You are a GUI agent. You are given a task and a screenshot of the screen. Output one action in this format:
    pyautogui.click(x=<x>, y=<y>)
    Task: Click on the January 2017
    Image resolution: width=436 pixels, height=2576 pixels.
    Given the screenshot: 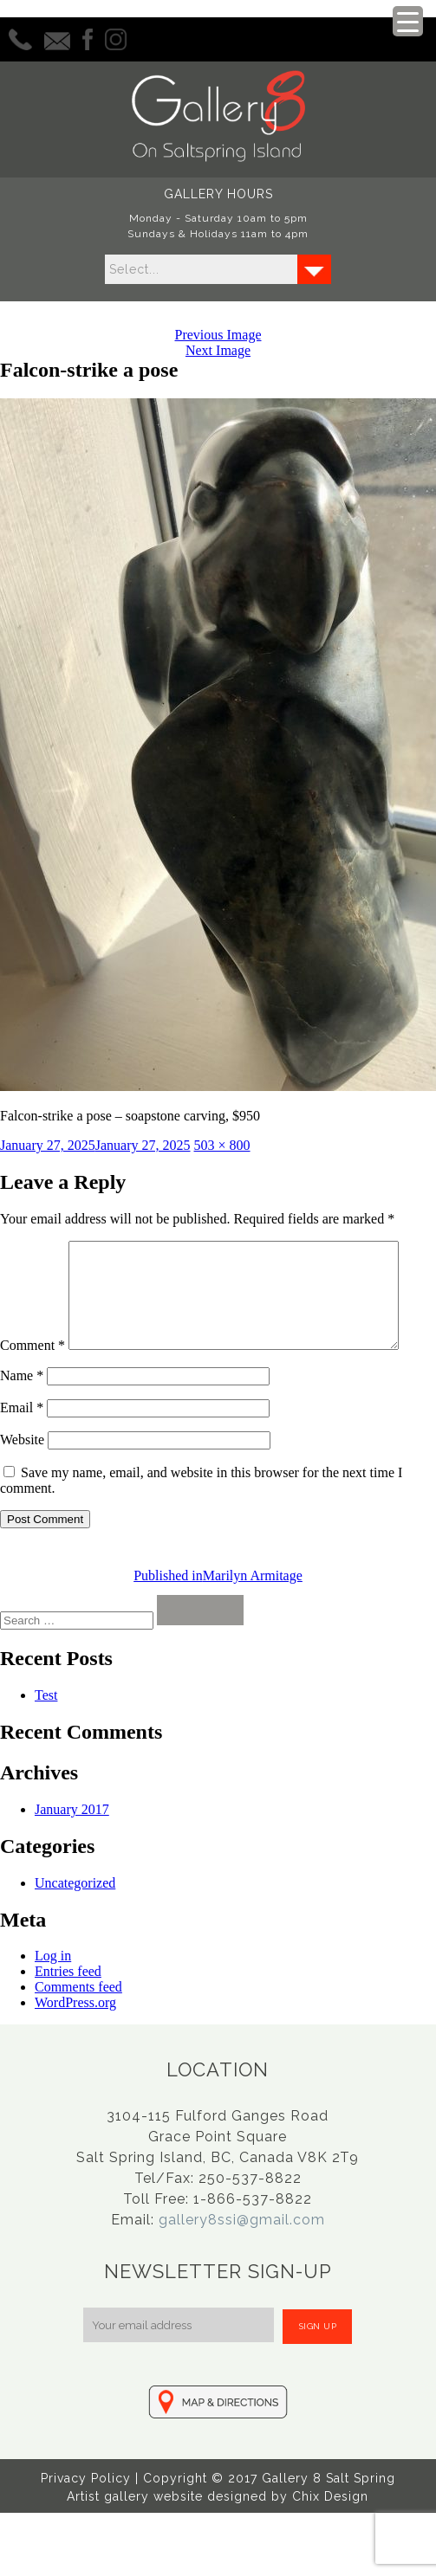 What is the action you would take?
    pyautogui.click(x=72, y=1845)
    